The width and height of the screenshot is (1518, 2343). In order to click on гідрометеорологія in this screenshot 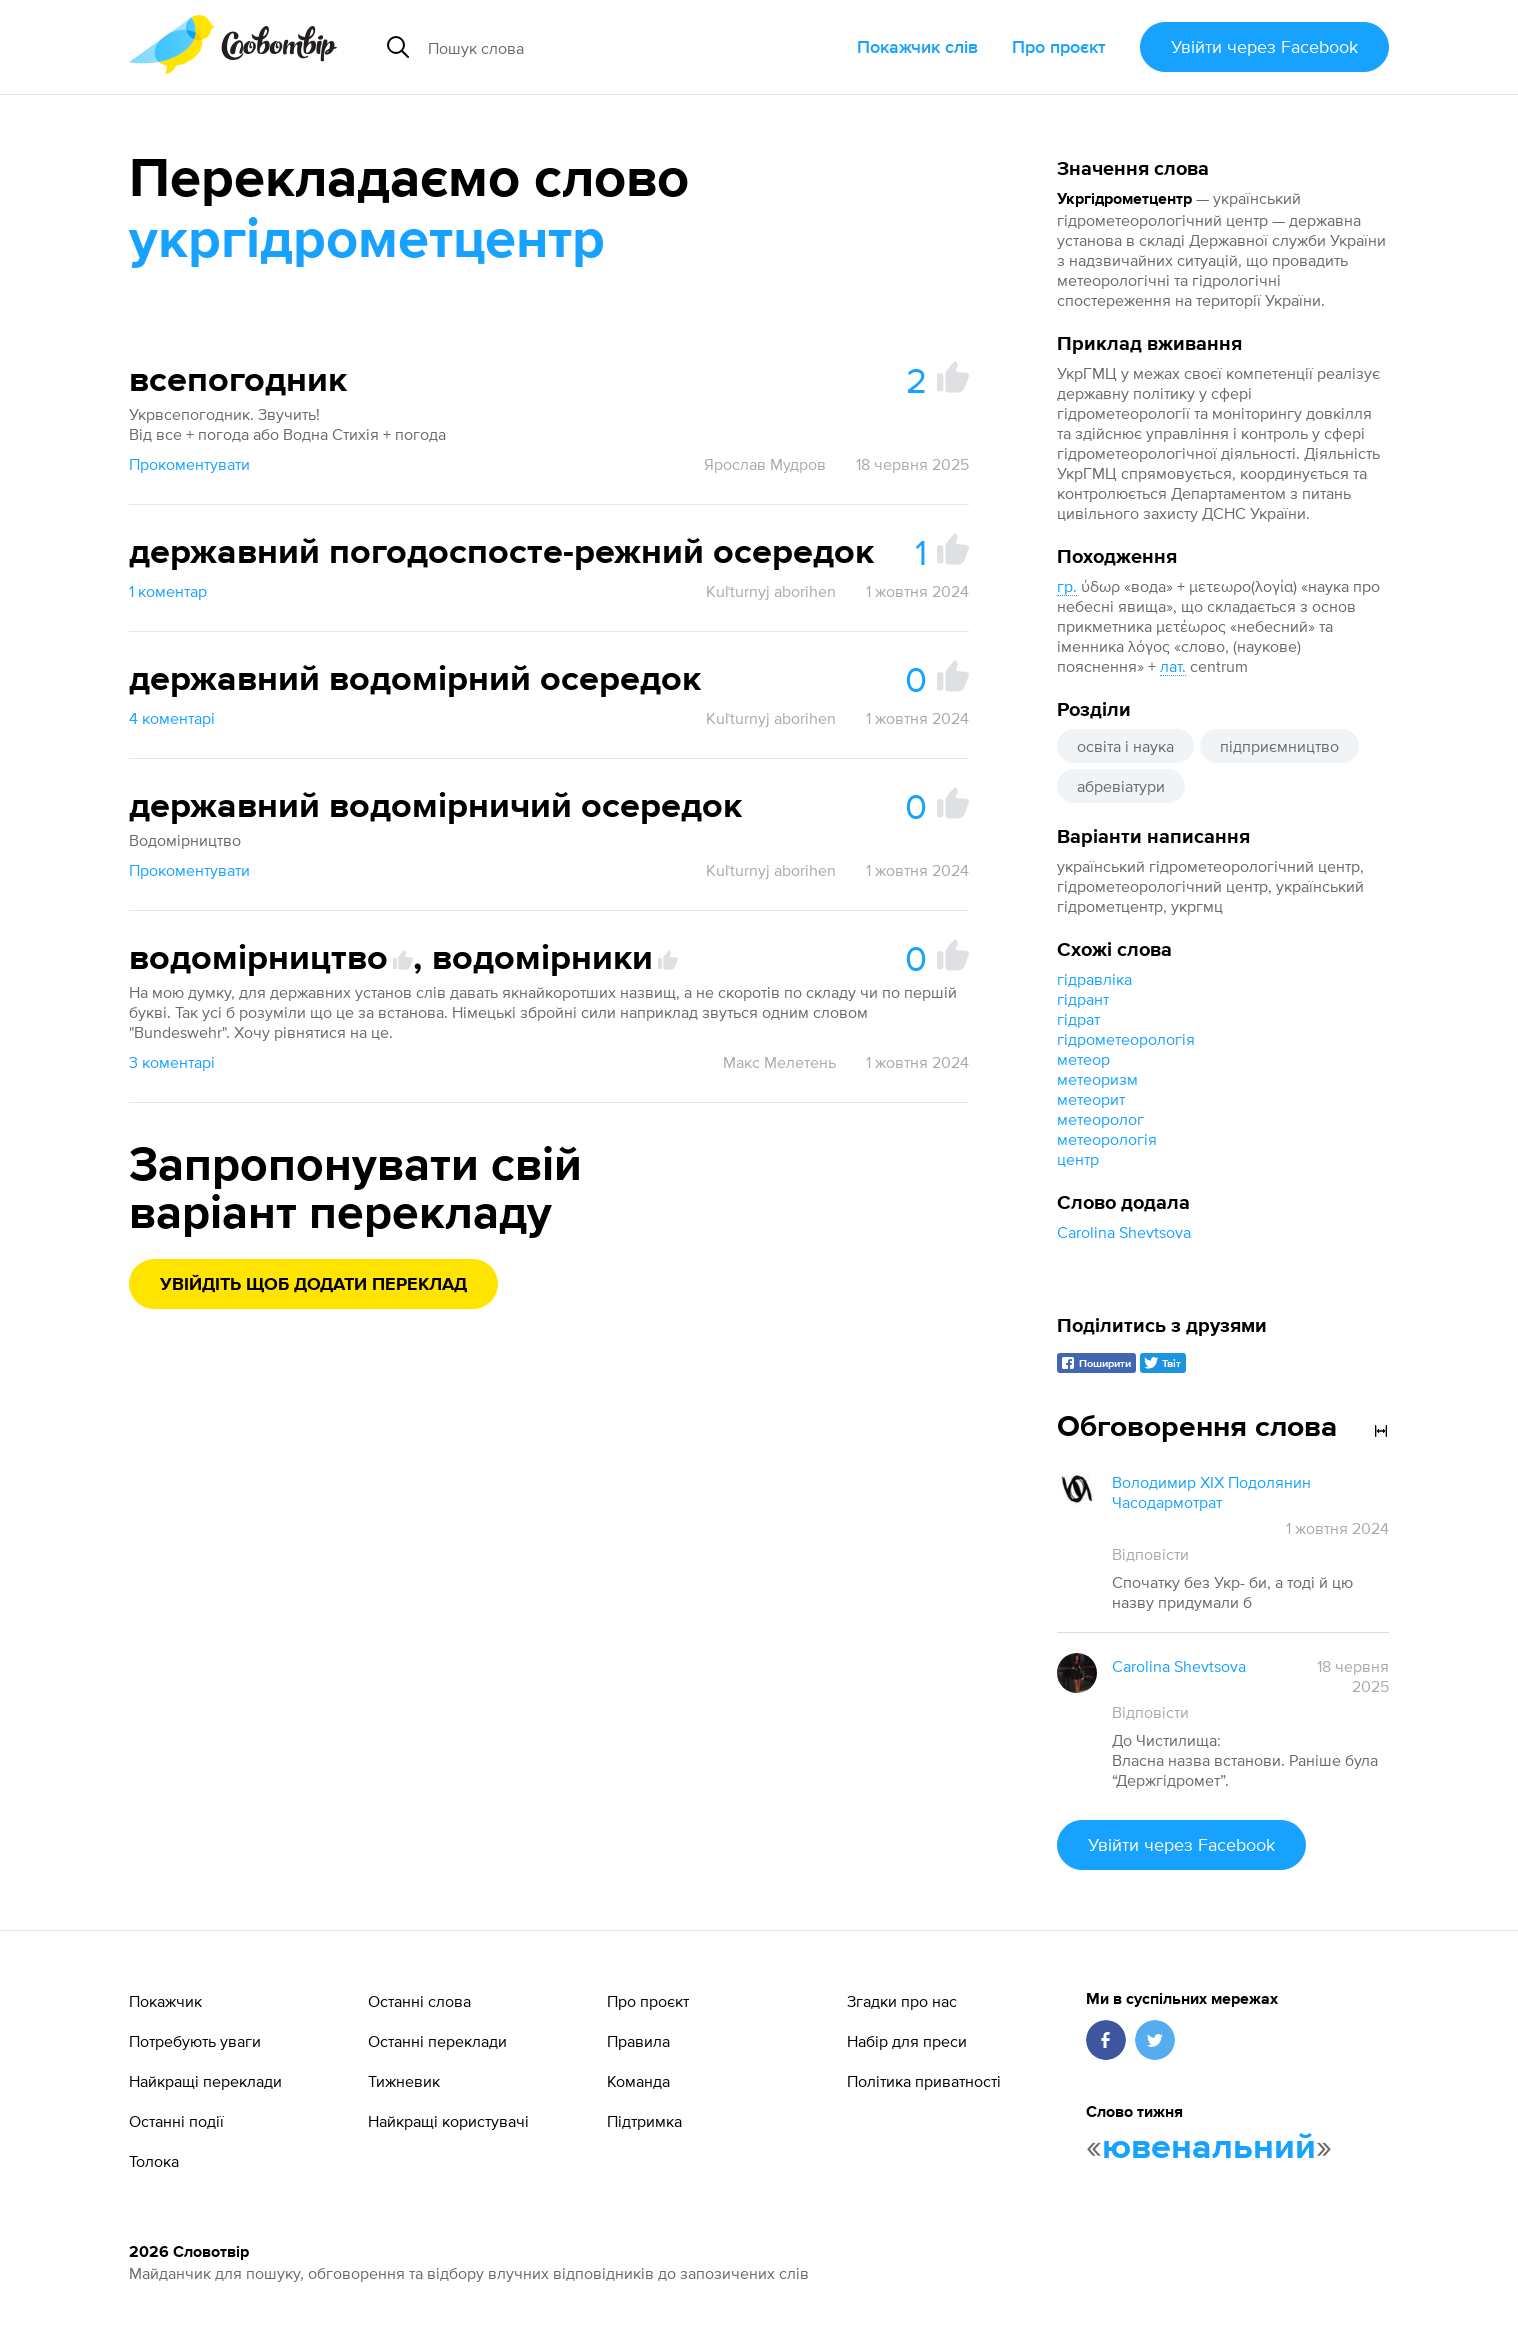, I will do `click(1126, 1039)`.